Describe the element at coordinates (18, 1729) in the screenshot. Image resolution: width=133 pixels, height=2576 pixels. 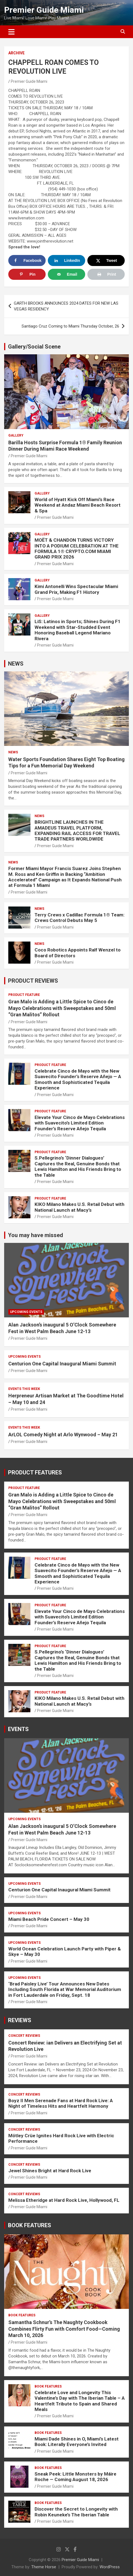
I see `EVENTS` at that location.